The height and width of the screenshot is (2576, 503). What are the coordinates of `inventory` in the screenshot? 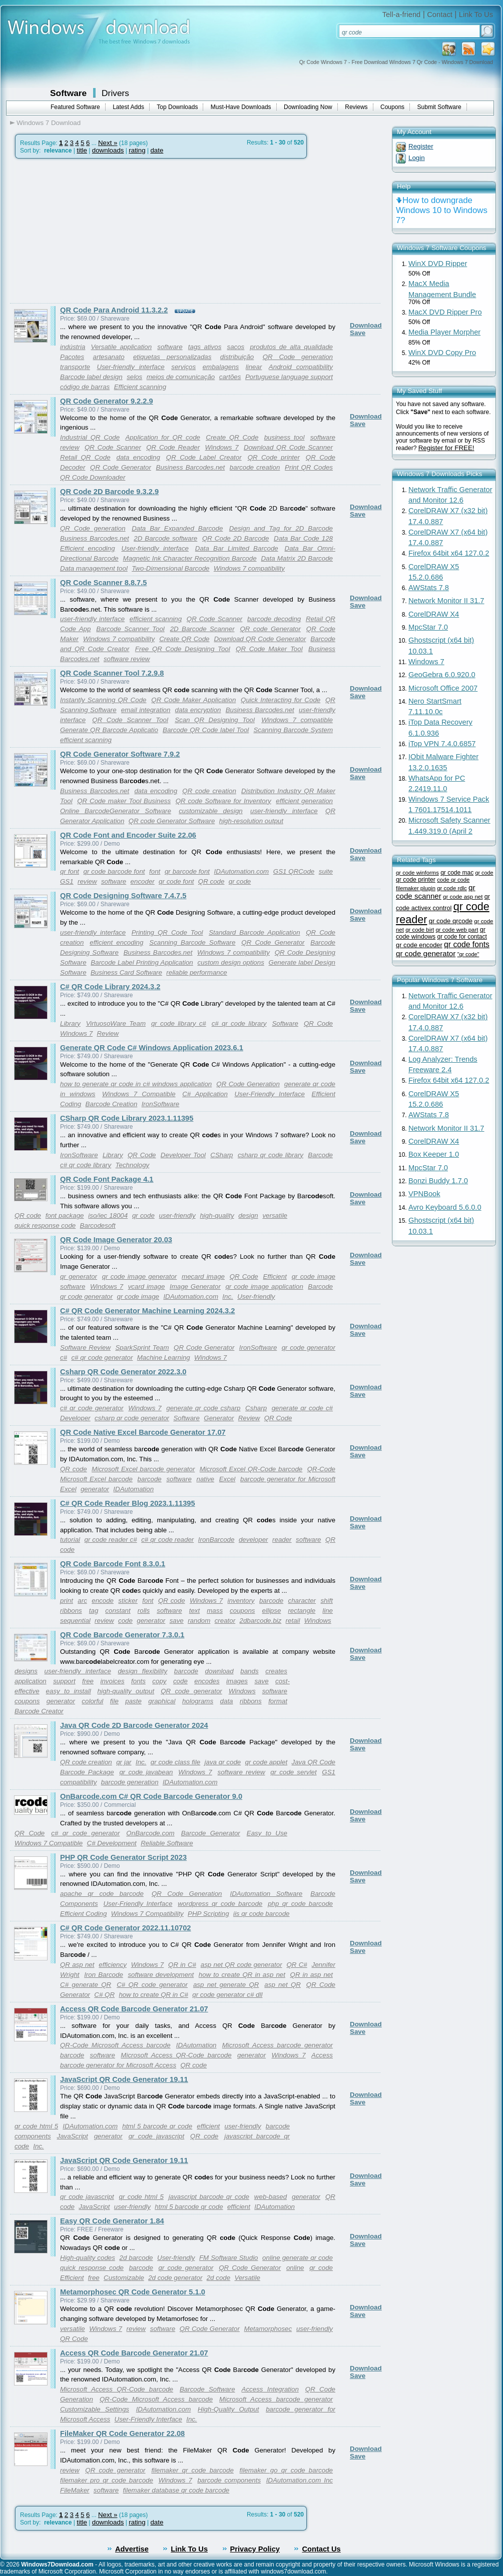 It's located at (240, 1600).